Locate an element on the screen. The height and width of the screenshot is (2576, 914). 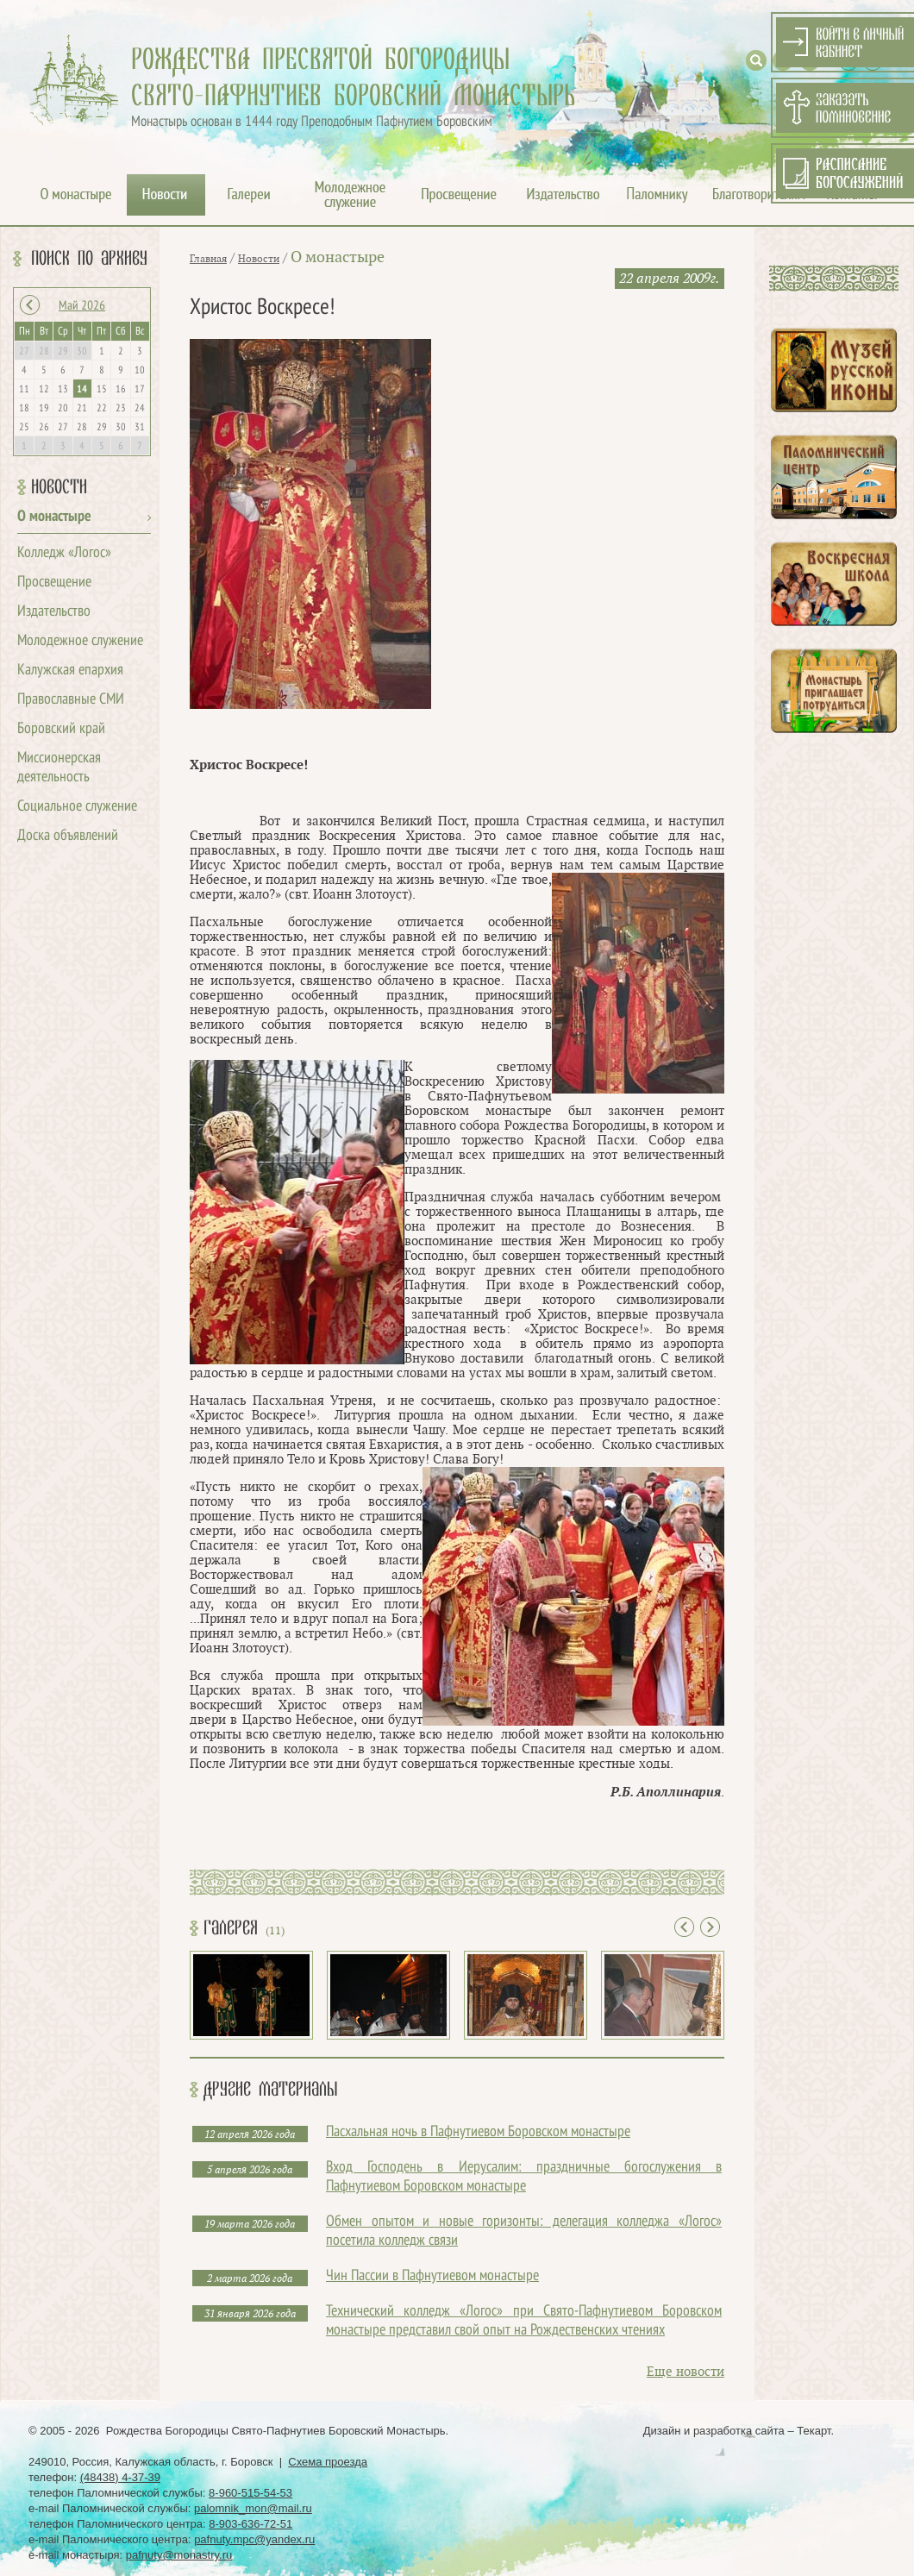
Новости is located at coordinates (59, 487).